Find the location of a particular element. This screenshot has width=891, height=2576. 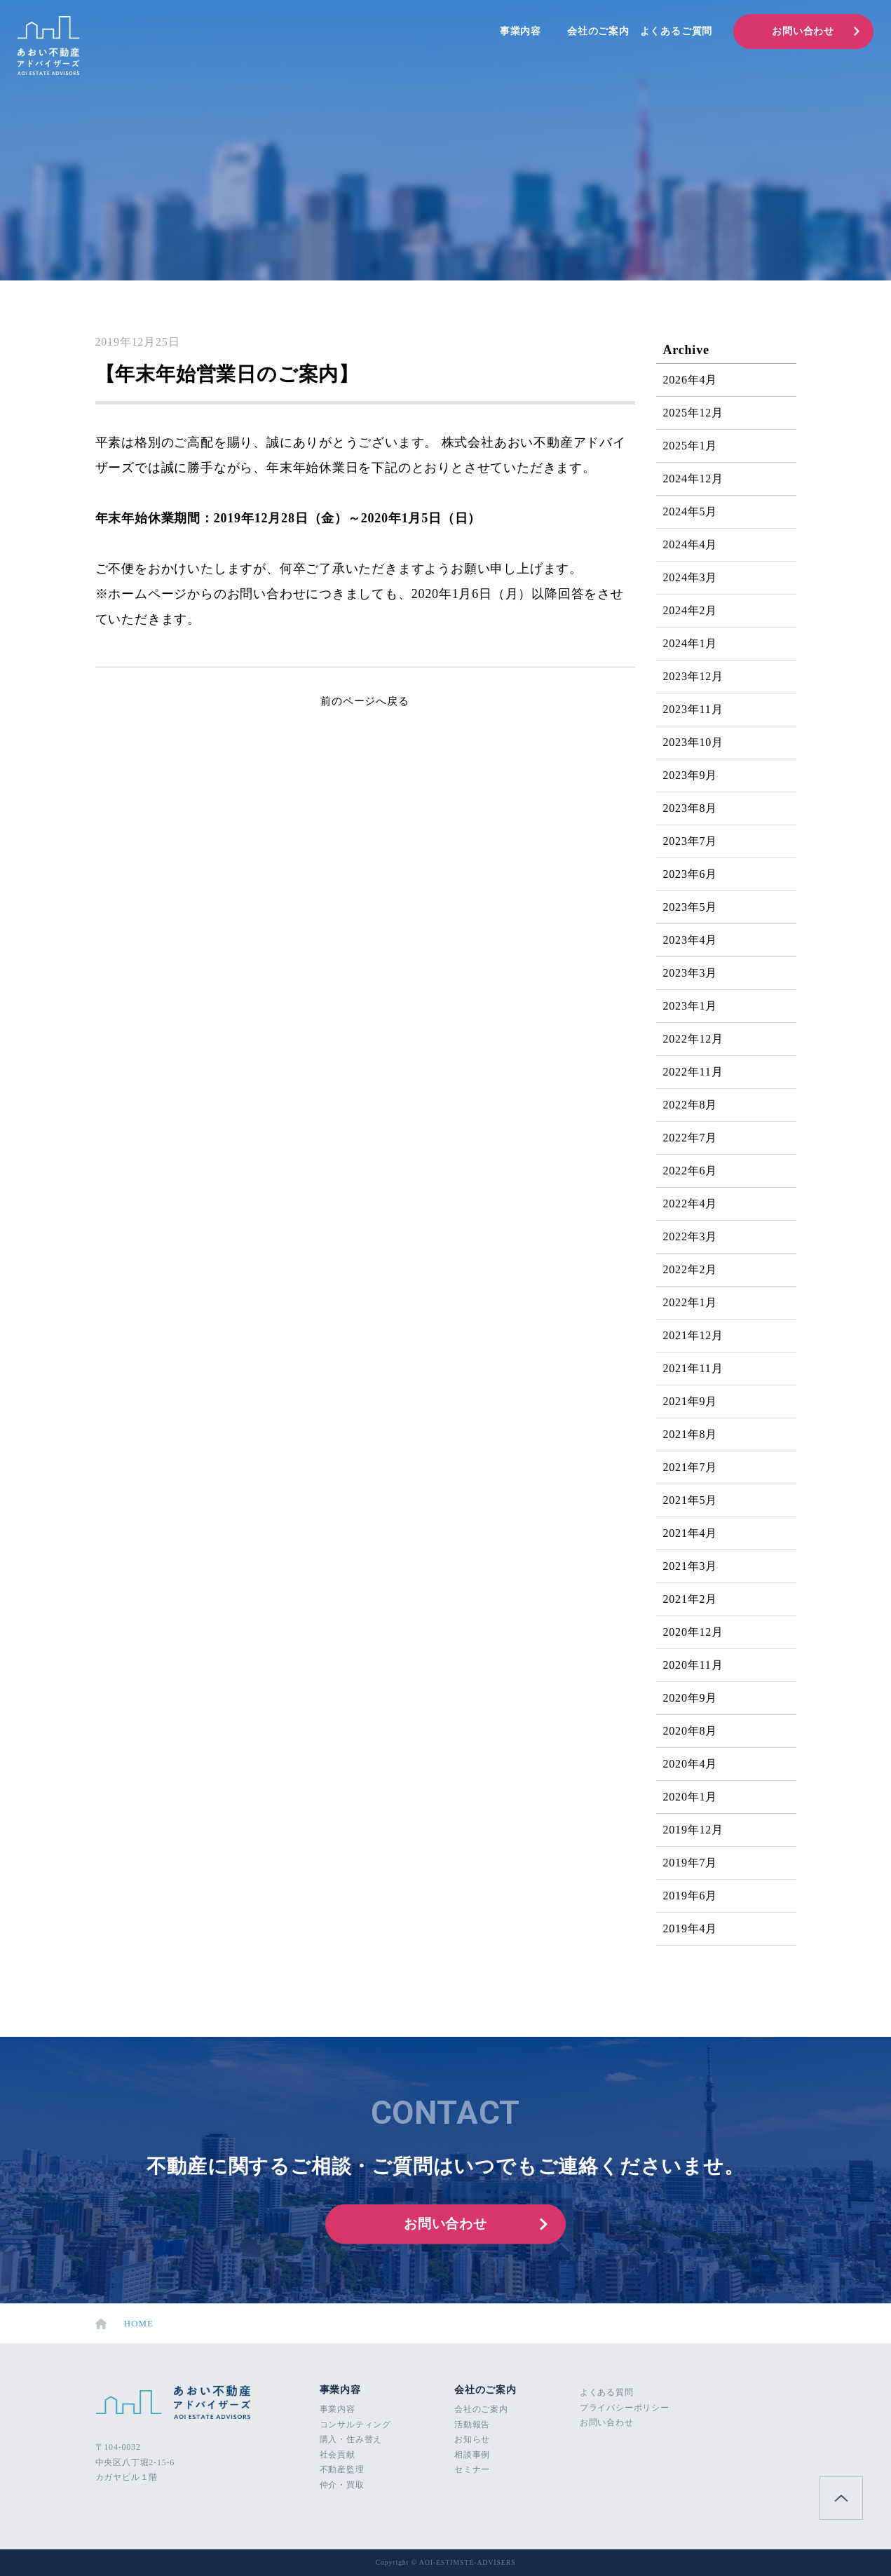

2020年4月 is located at coordinates (690, 1764).